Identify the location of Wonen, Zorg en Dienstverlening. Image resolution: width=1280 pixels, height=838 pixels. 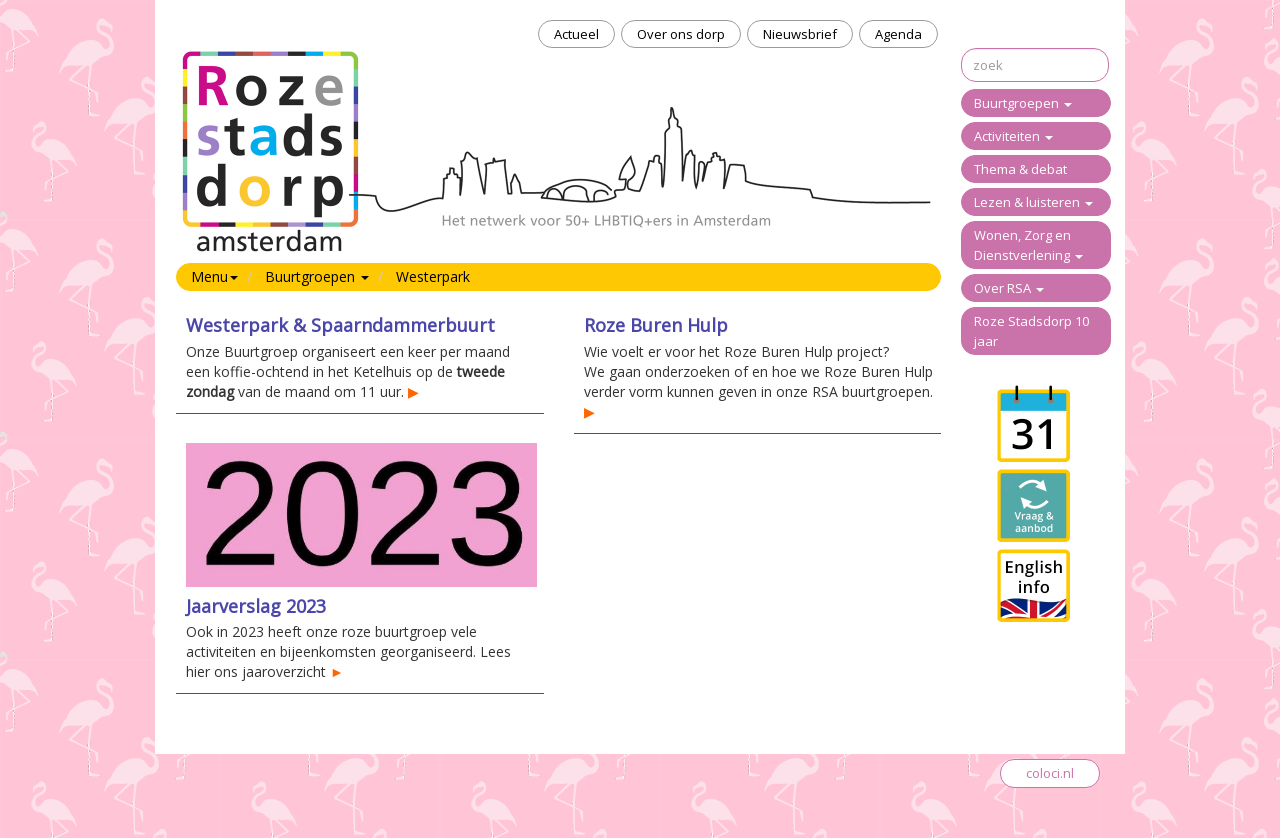
(1028, 245).